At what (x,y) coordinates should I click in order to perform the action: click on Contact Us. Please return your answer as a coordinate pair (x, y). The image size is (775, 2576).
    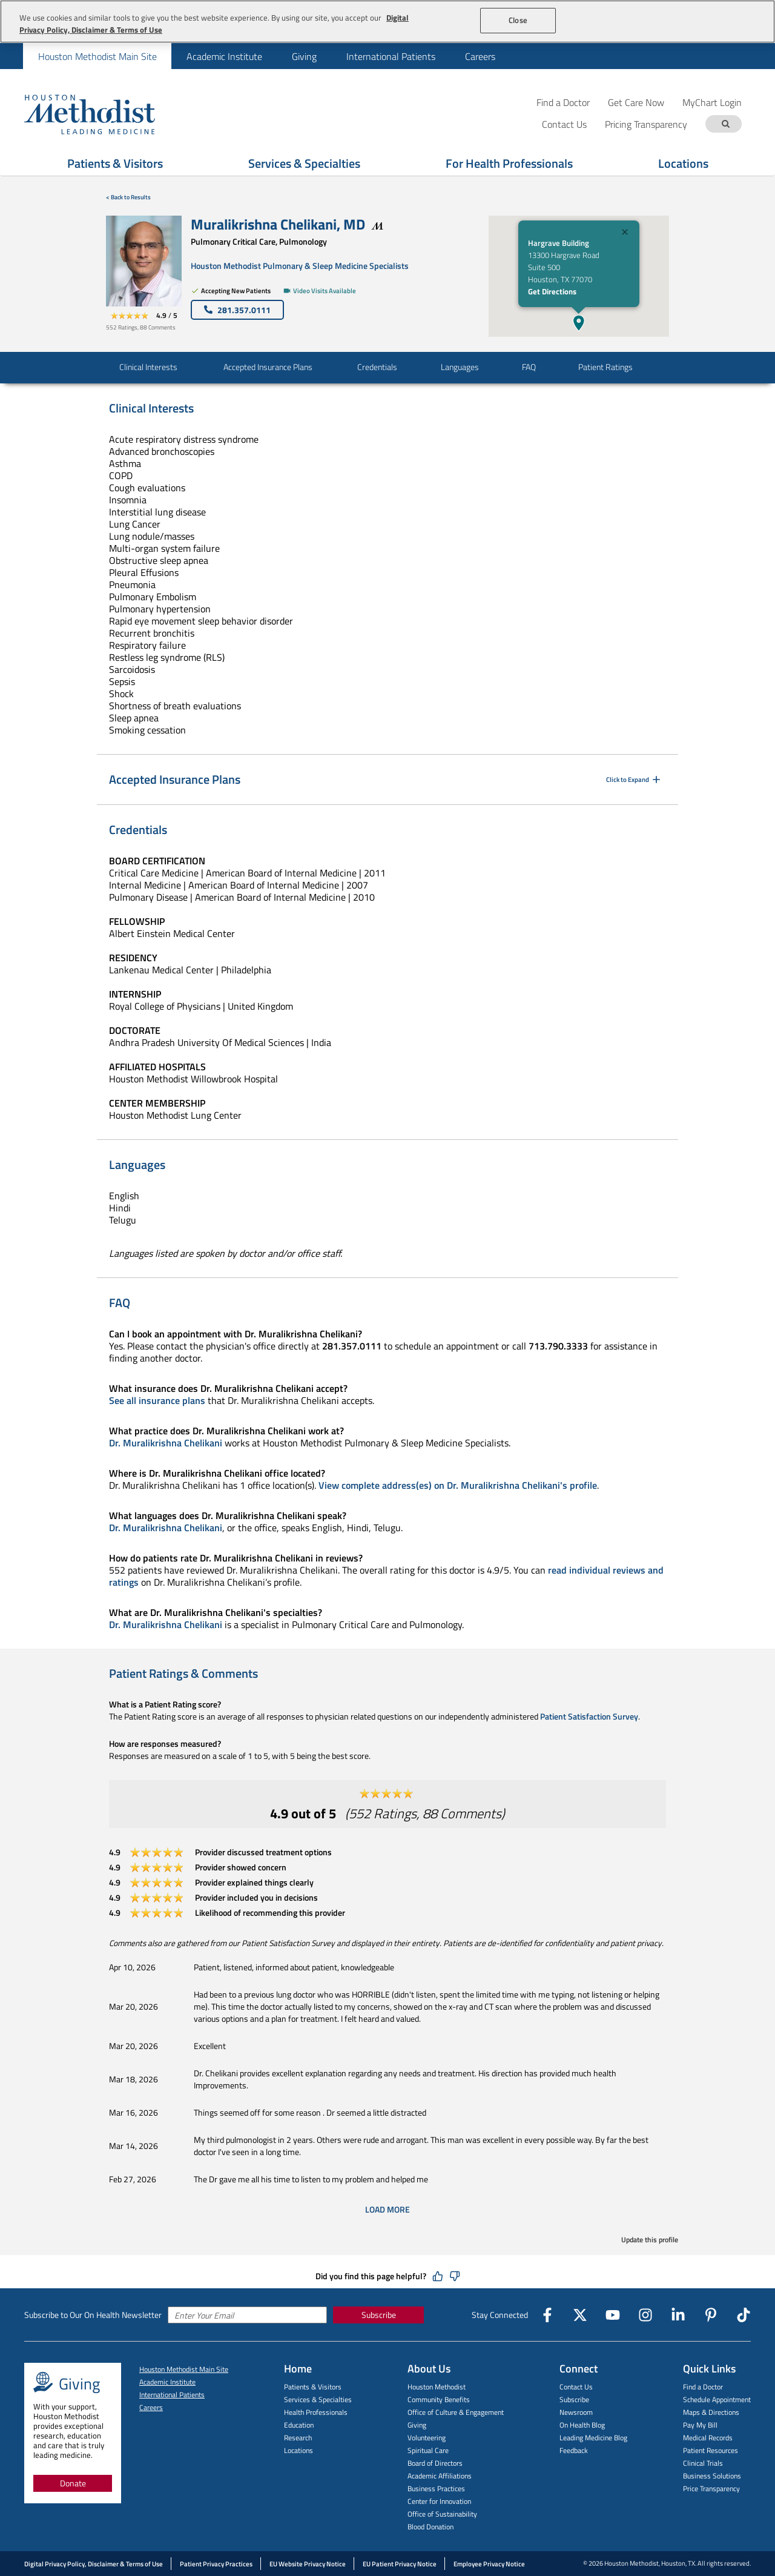
    Looking at the image, I should click on (576, 2386).